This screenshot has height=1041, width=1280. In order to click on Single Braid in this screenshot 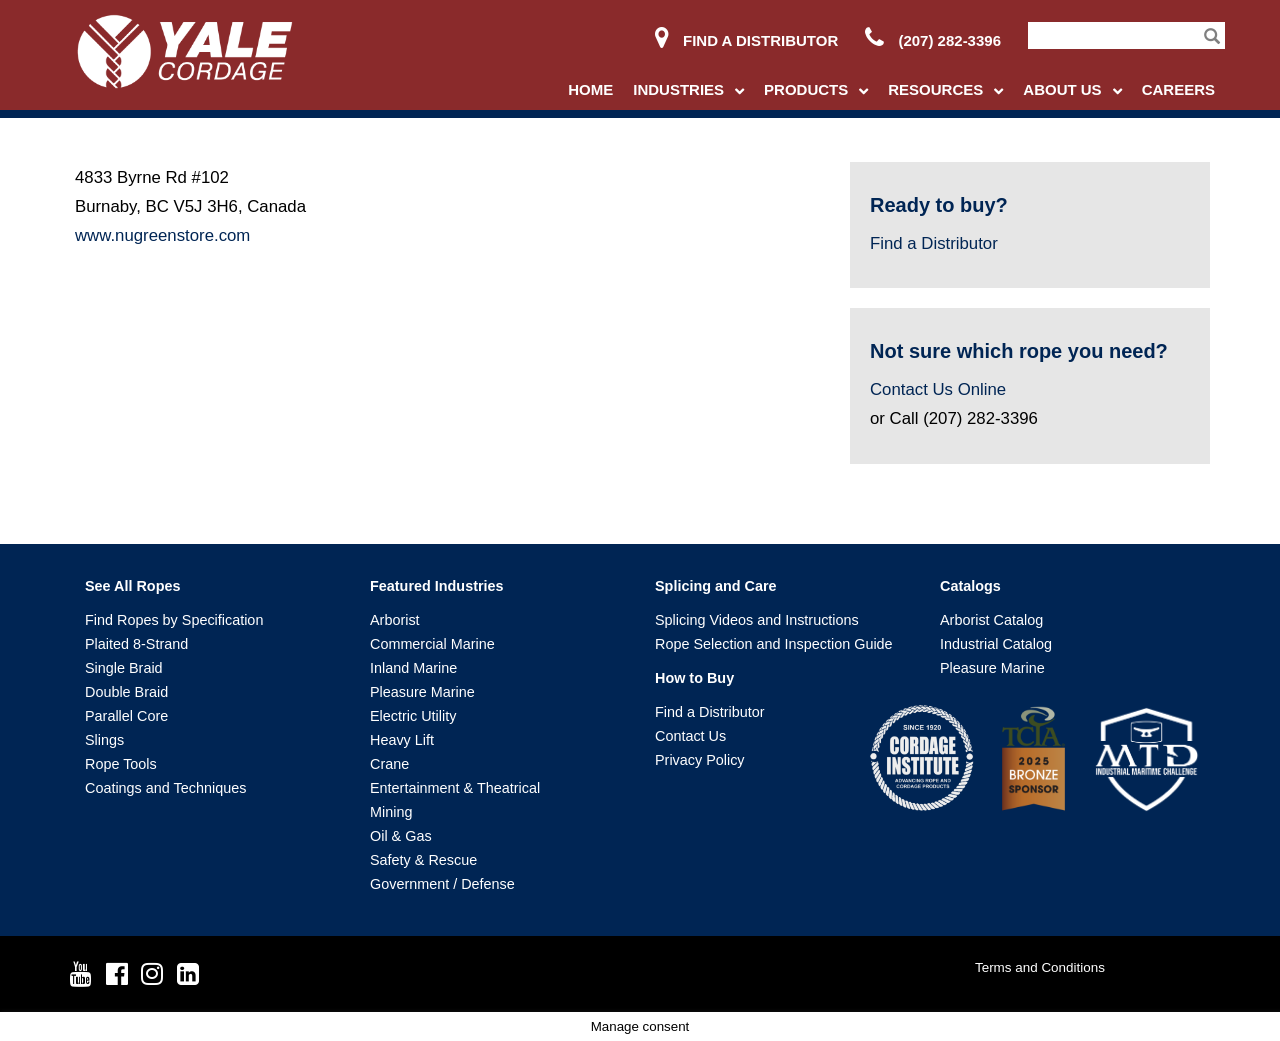, I will do `click(124, 668)`.